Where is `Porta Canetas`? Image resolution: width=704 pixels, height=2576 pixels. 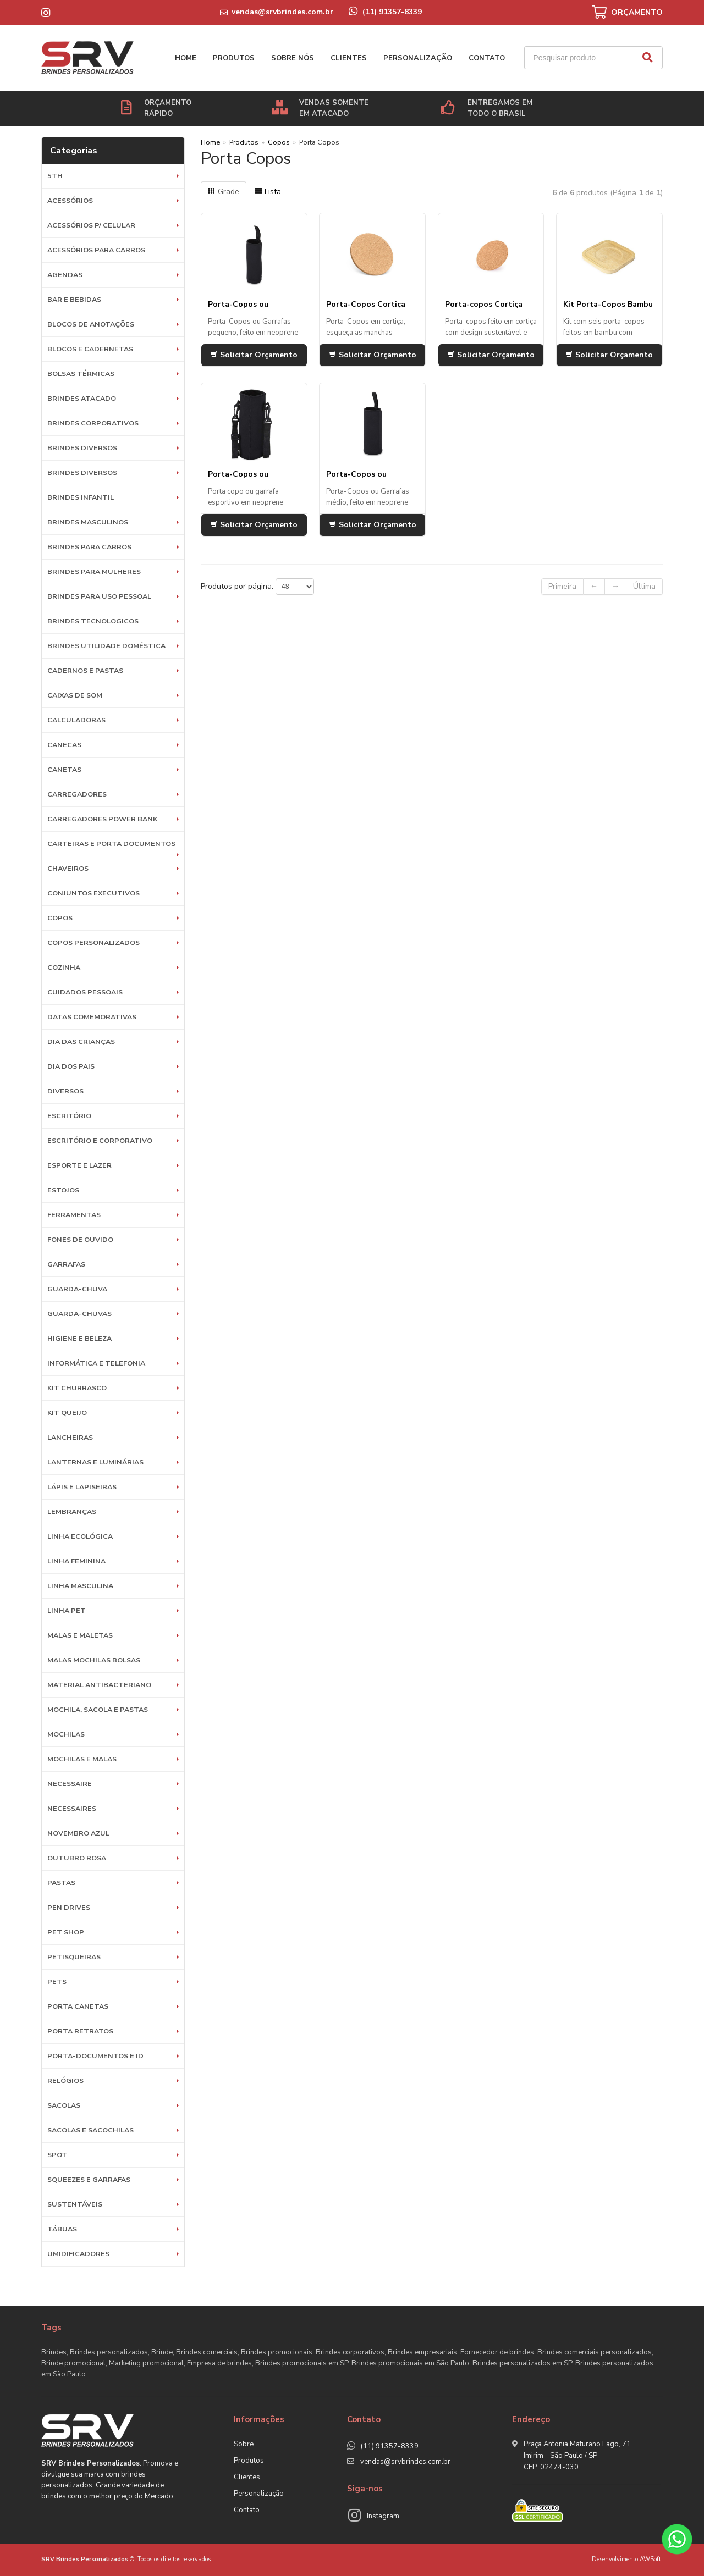
Porta Canetas is located at coordinates (77, 2006).